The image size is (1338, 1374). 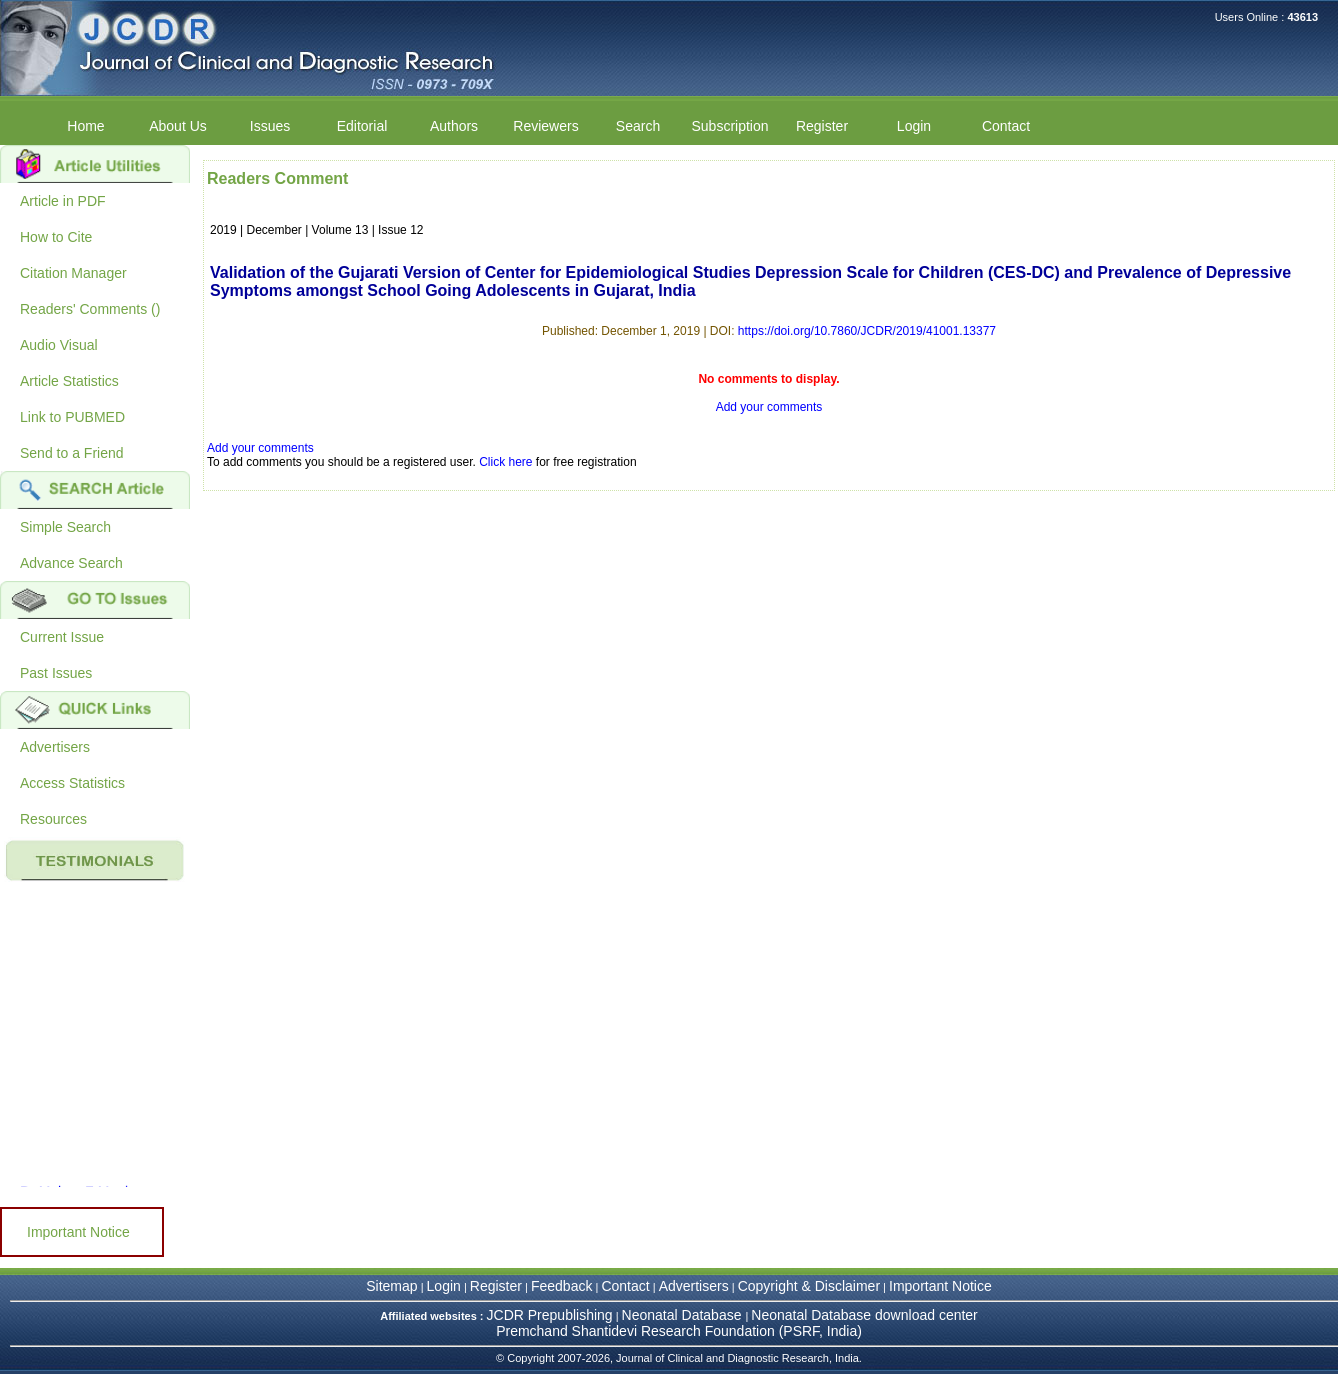 I want to click on Advertisers, so click(x=55, y=747).